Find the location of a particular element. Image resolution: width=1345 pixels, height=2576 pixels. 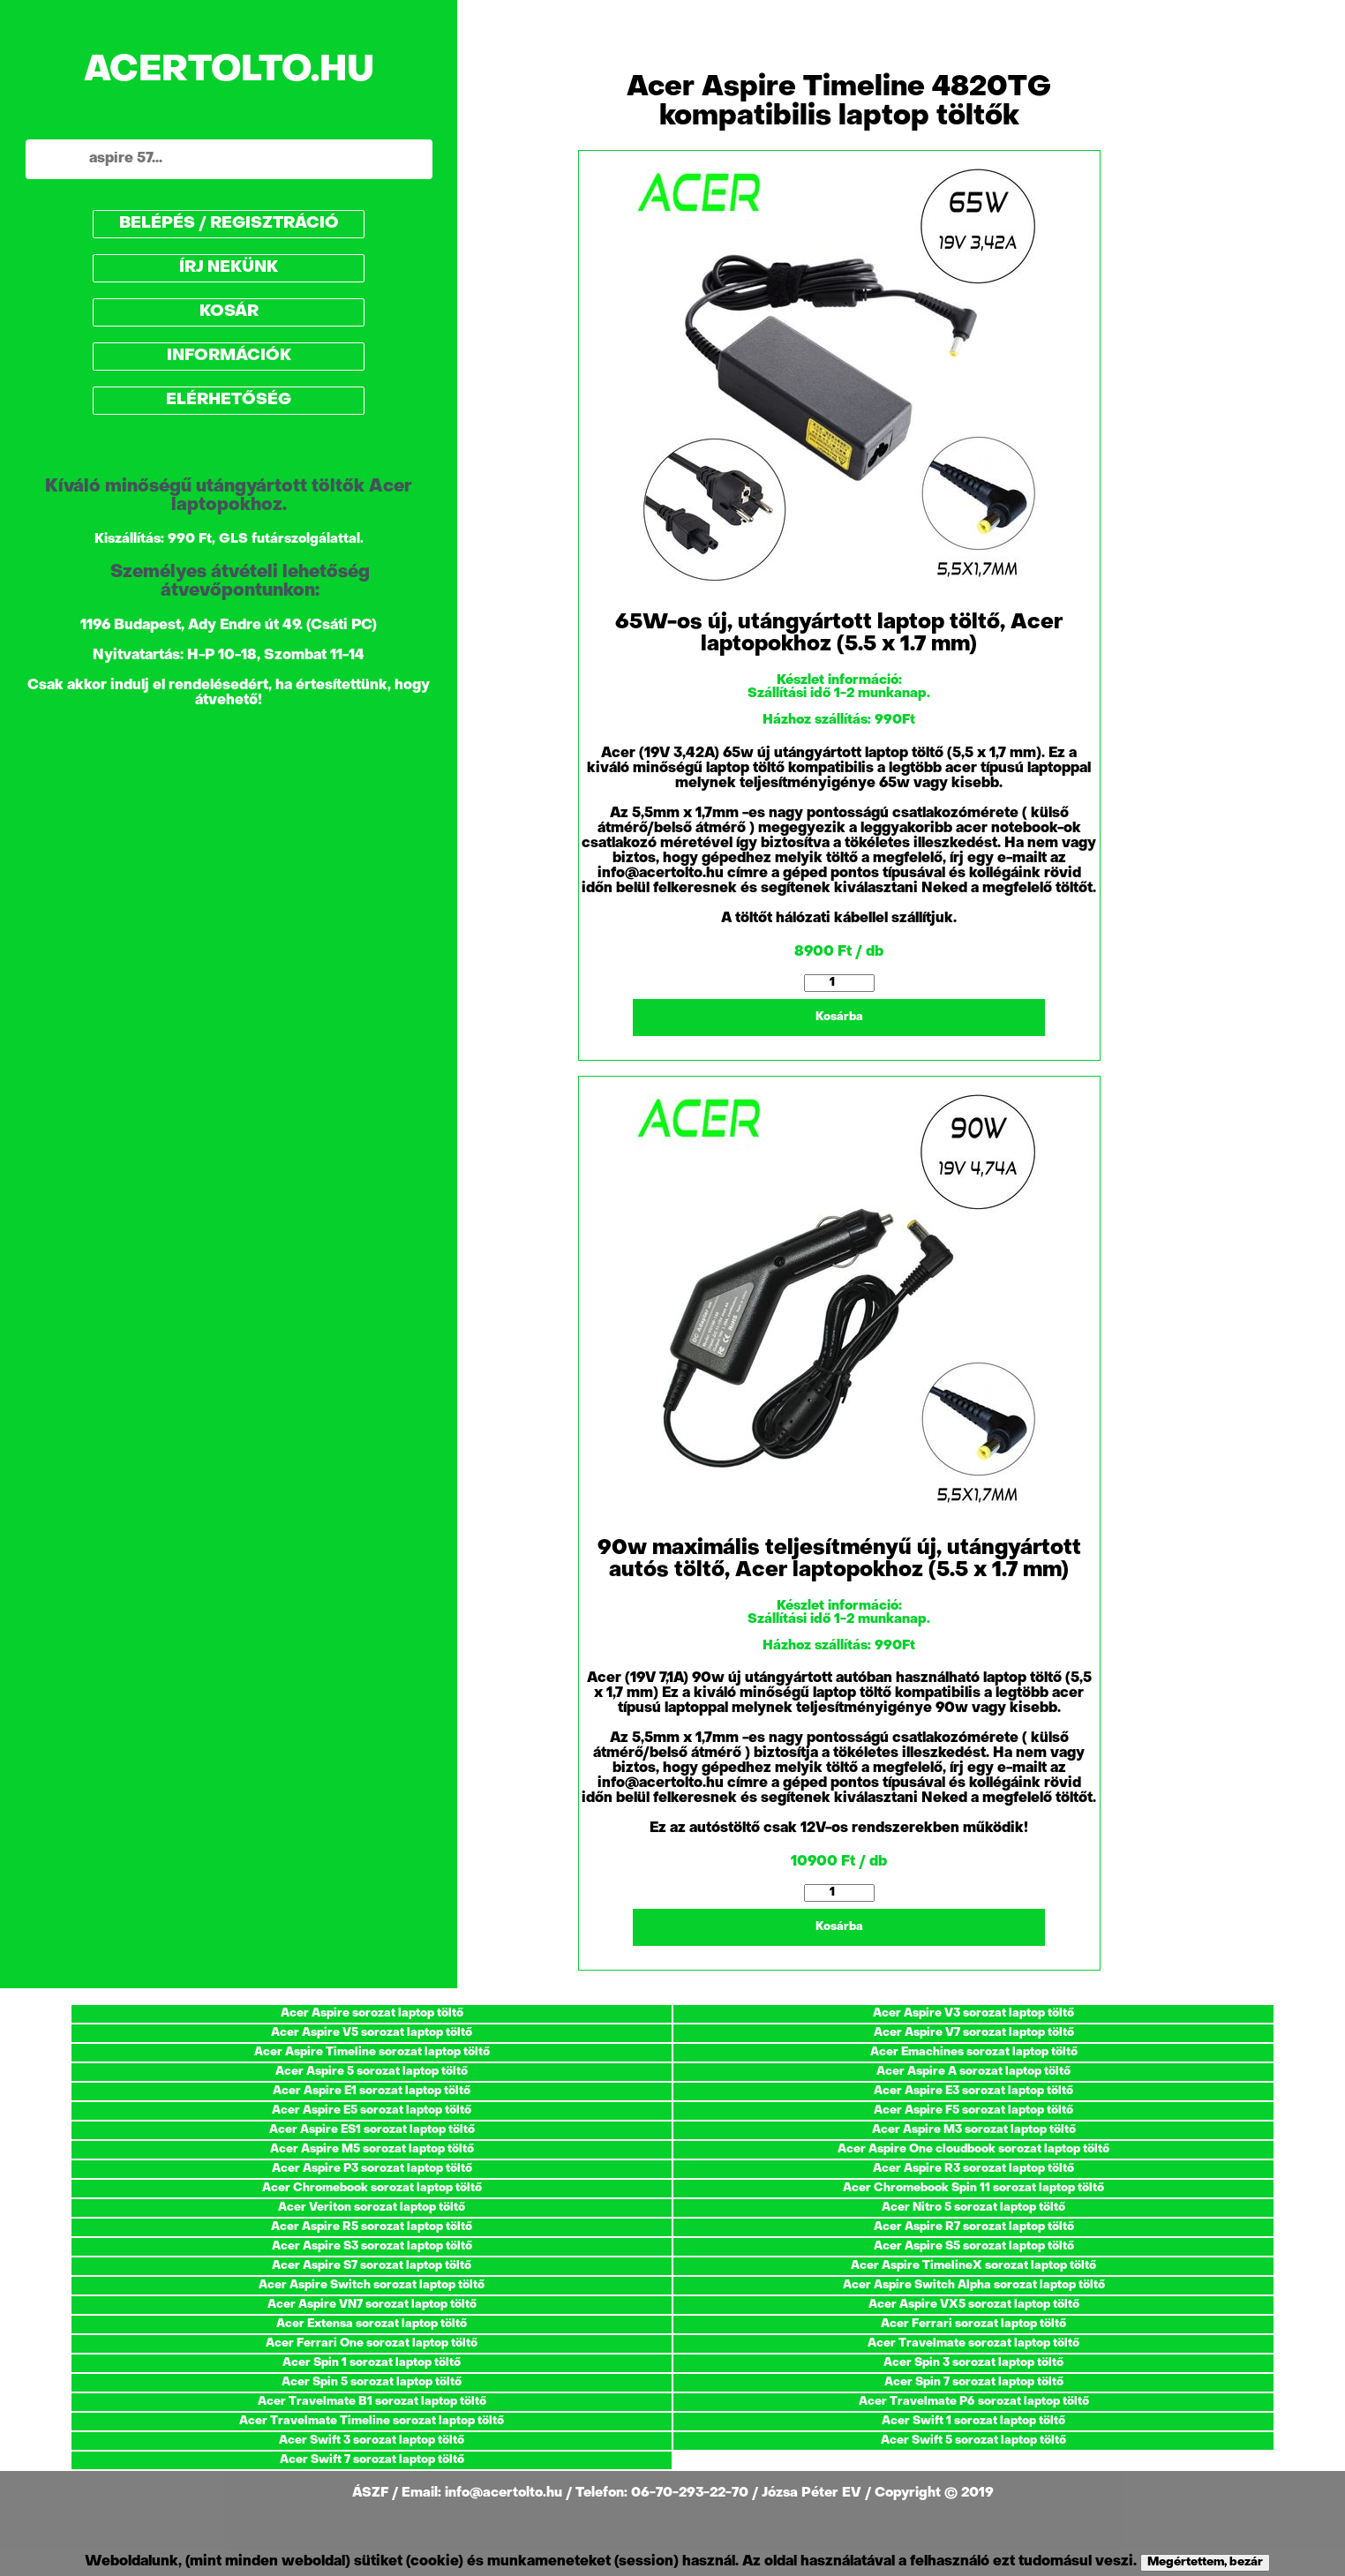

Acer Aspire sorozat laptop töltő is located at coordinates (372, 2013).